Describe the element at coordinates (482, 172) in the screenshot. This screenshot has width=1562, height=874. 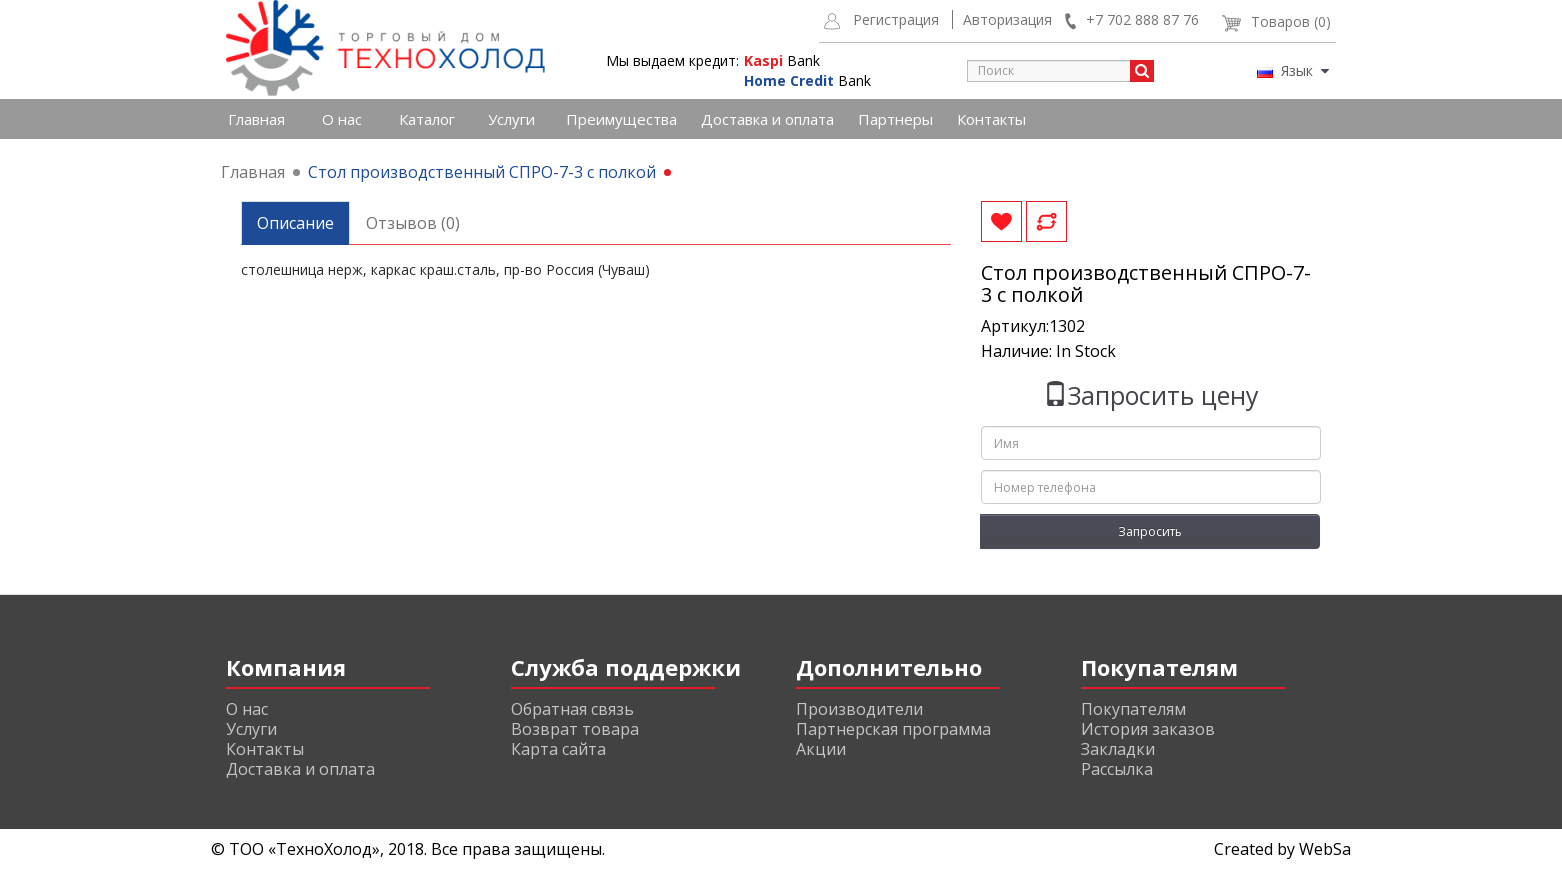
I see `Стол производственный СПРО-7-3 с полкой` at that location.